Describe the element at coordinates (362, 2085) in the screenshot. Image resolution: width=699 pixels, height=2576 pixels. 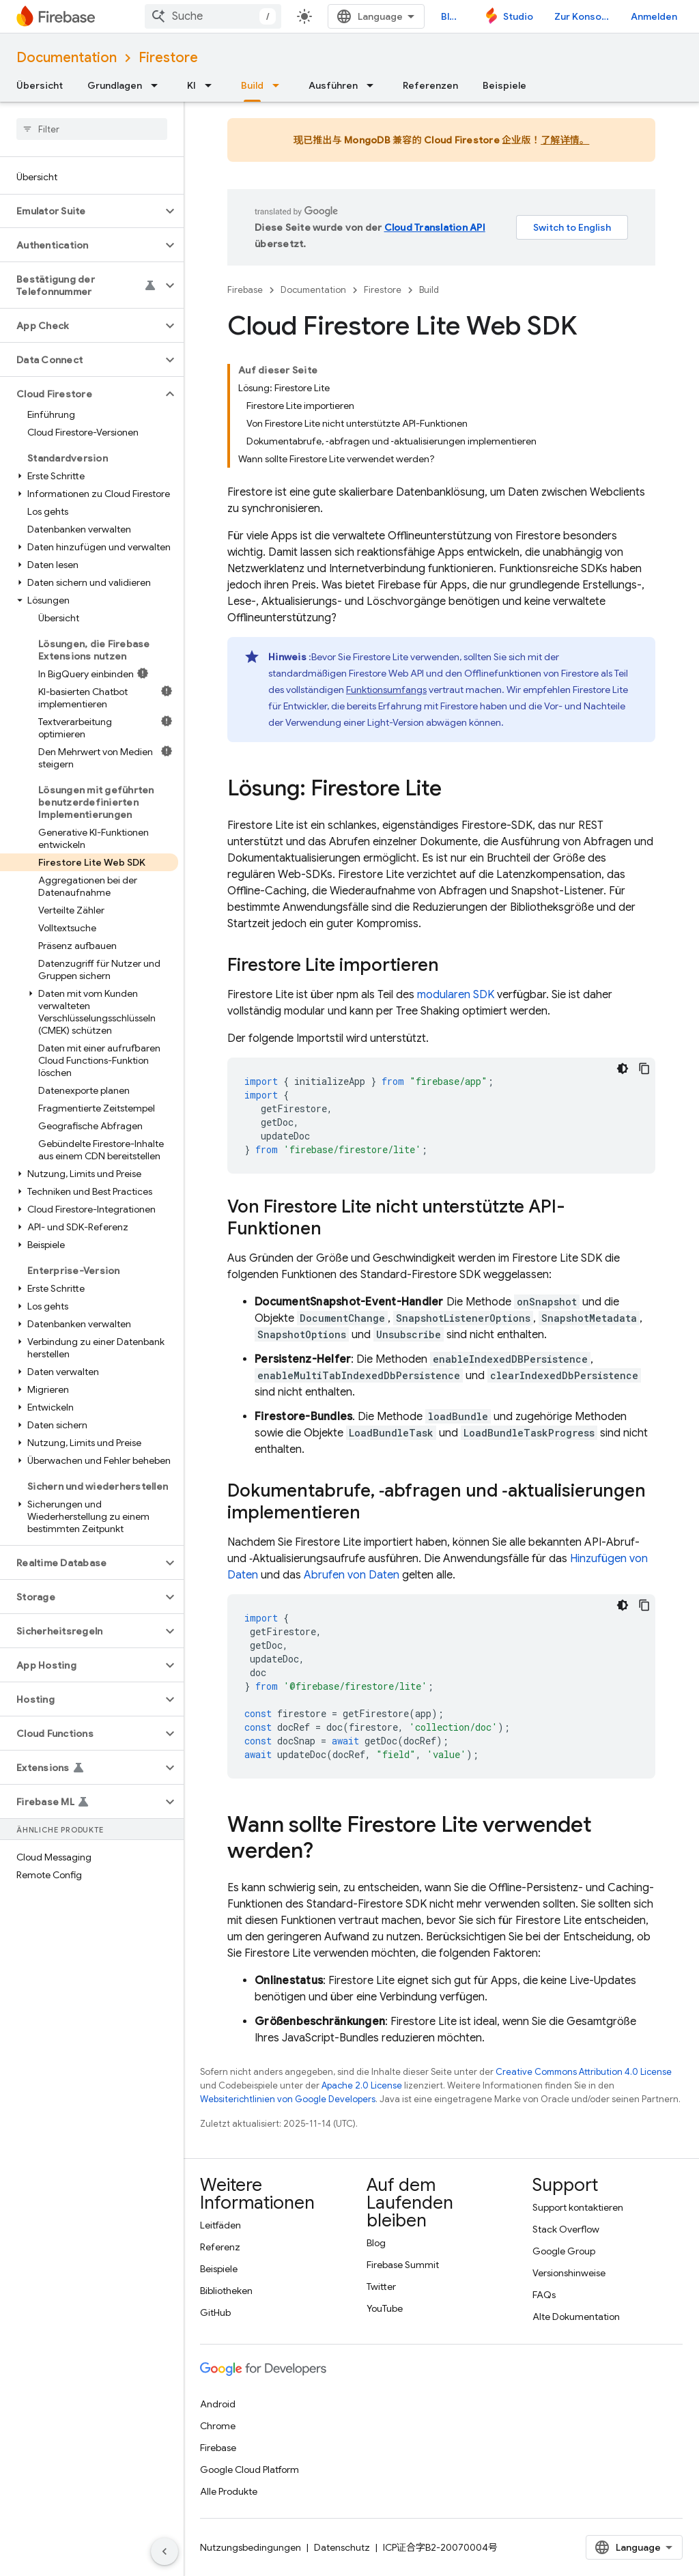
I see `Apache 2.0 License` at that location.